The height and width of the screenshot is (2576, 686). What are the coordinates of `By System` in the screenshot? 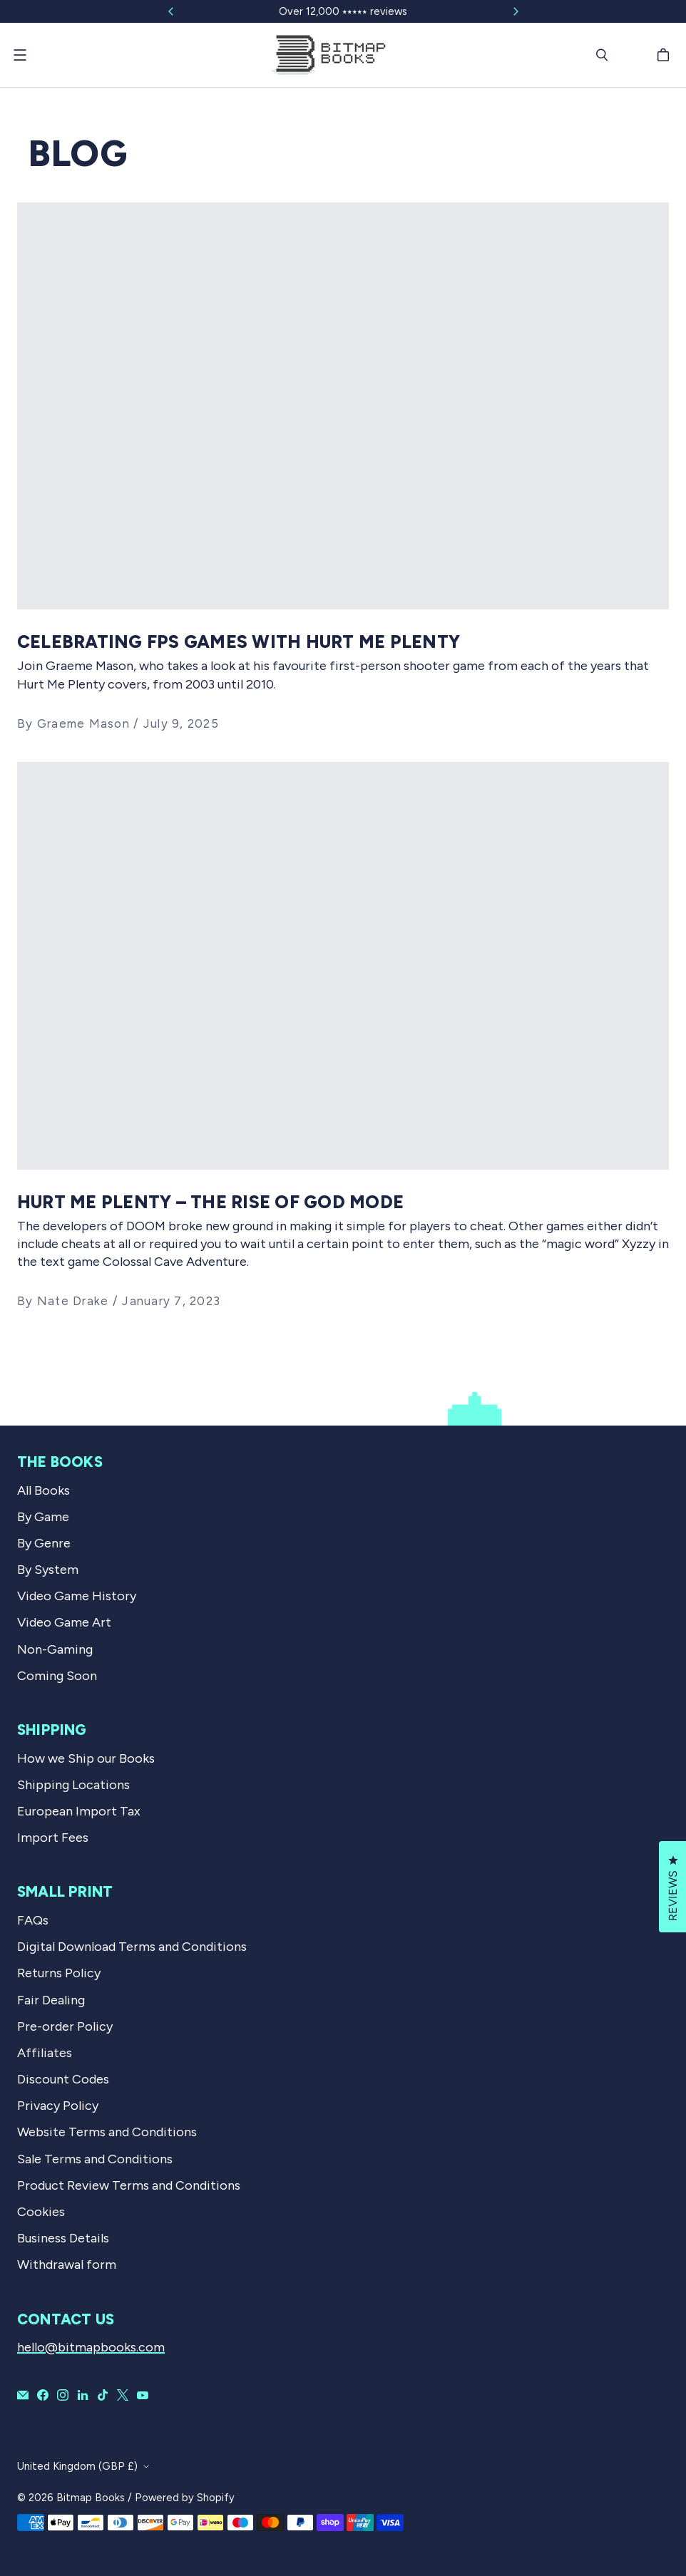 It's located at (47, 1569).